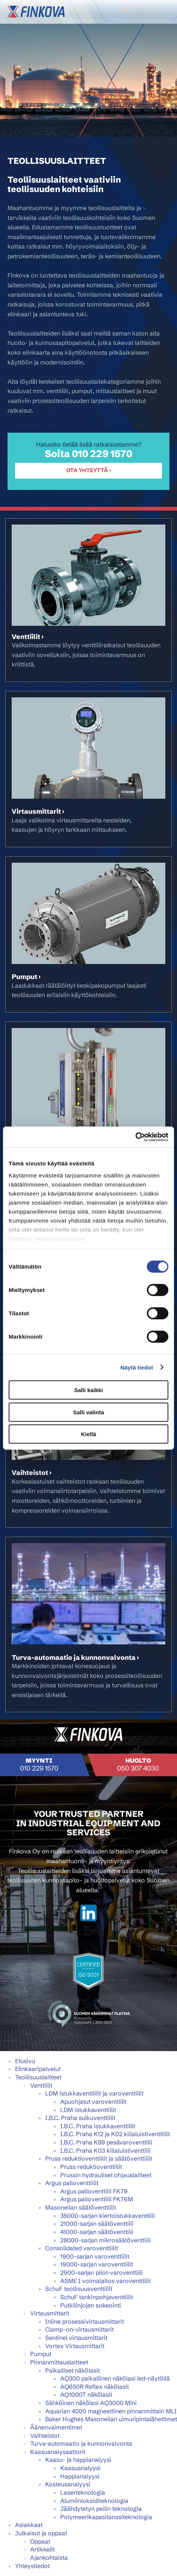  Describe the element at coordinates (84, 2321) in the screenshot. I see `Inline prosessivirtausmittarit` at that location.